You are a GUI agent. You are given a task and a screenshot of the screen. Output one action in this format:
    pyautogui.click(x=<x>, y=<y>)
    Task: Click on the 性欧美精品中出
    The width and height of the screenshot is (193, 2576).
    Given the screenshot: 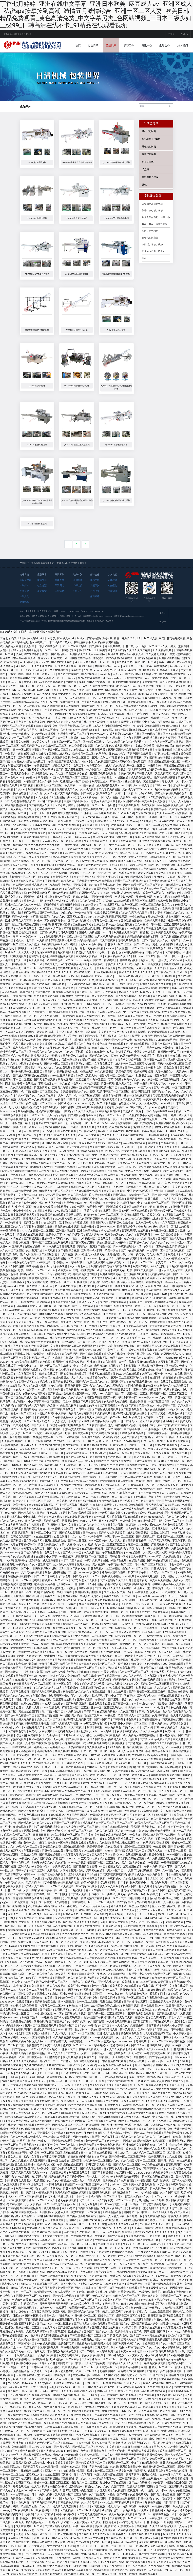 What is the action you would take?
    pyautogui.click(x=139, y=1882)
    